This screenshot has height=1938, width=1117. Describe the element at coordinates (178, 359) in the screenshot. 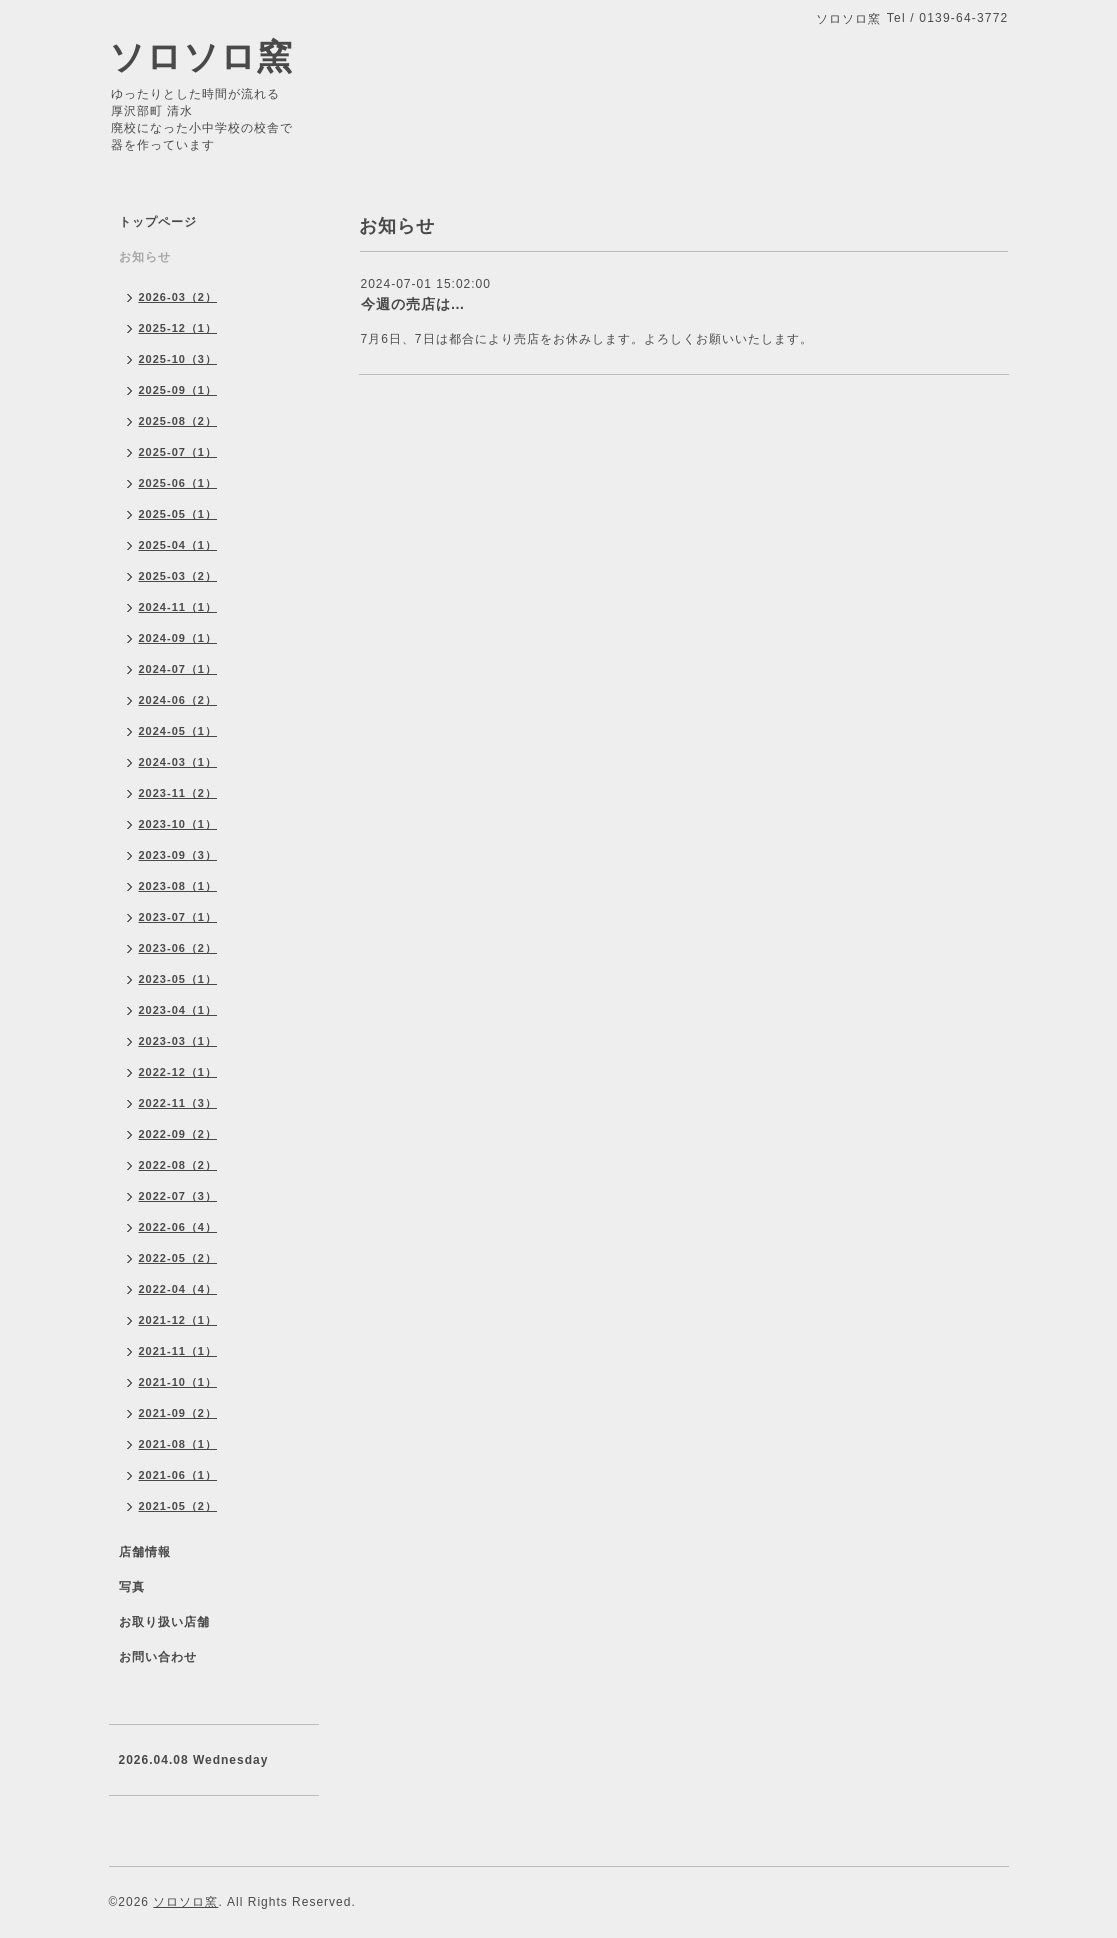

I see `2025-10（3）` at that location.